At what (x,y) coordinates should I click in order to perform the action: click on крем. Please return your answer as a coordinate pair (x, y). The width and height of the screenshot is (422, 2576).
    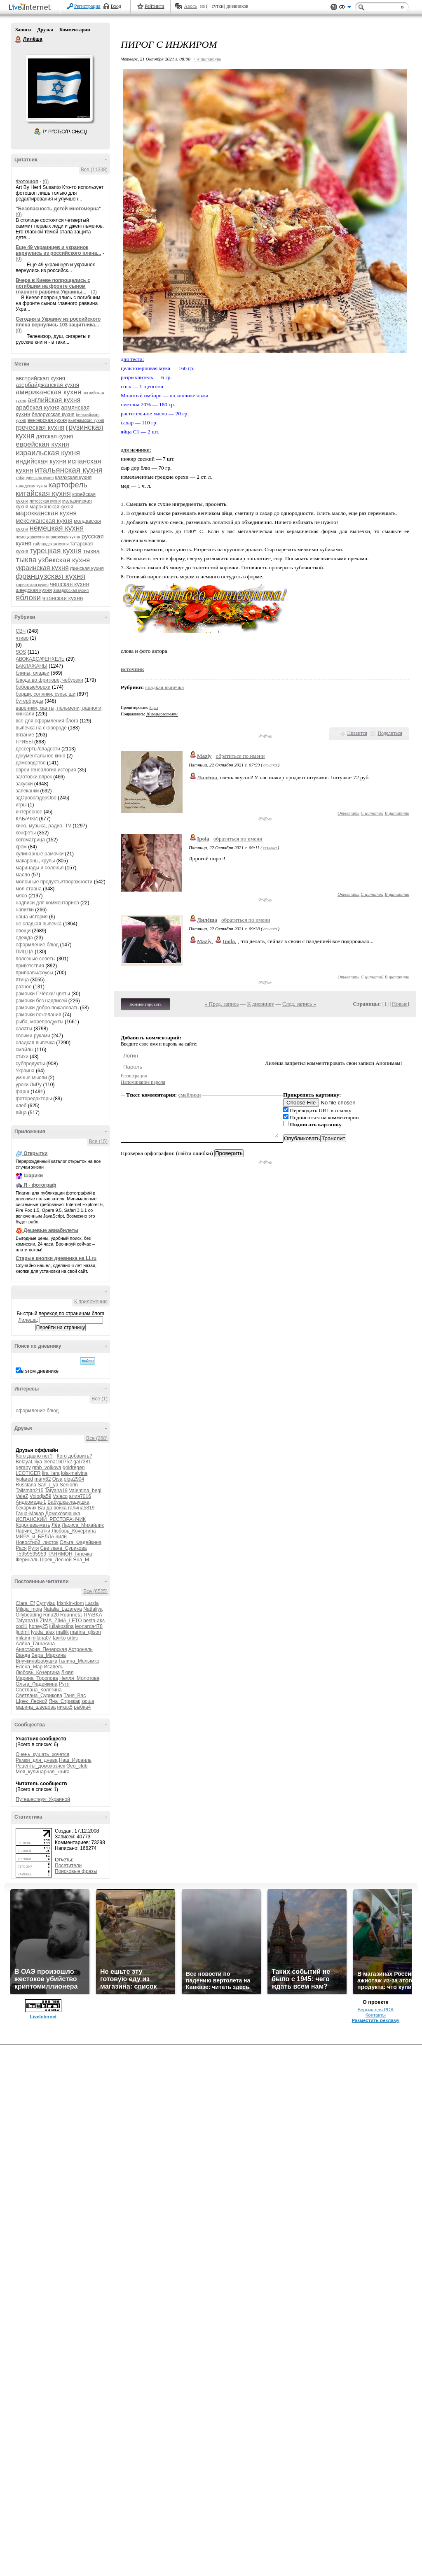
    Looking at the image, I should click on (21, 847).